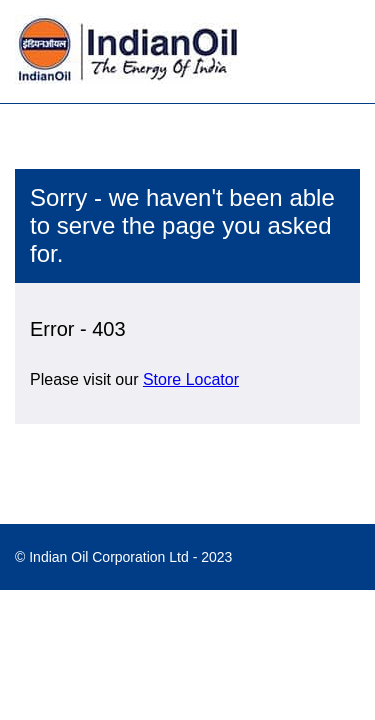 Image resolution: width=375 pixels, height=720 pixels. What do you see at coordinates (191, 379) in the screenshot?
I see `Store Locator` at bounding box center [191, 379].